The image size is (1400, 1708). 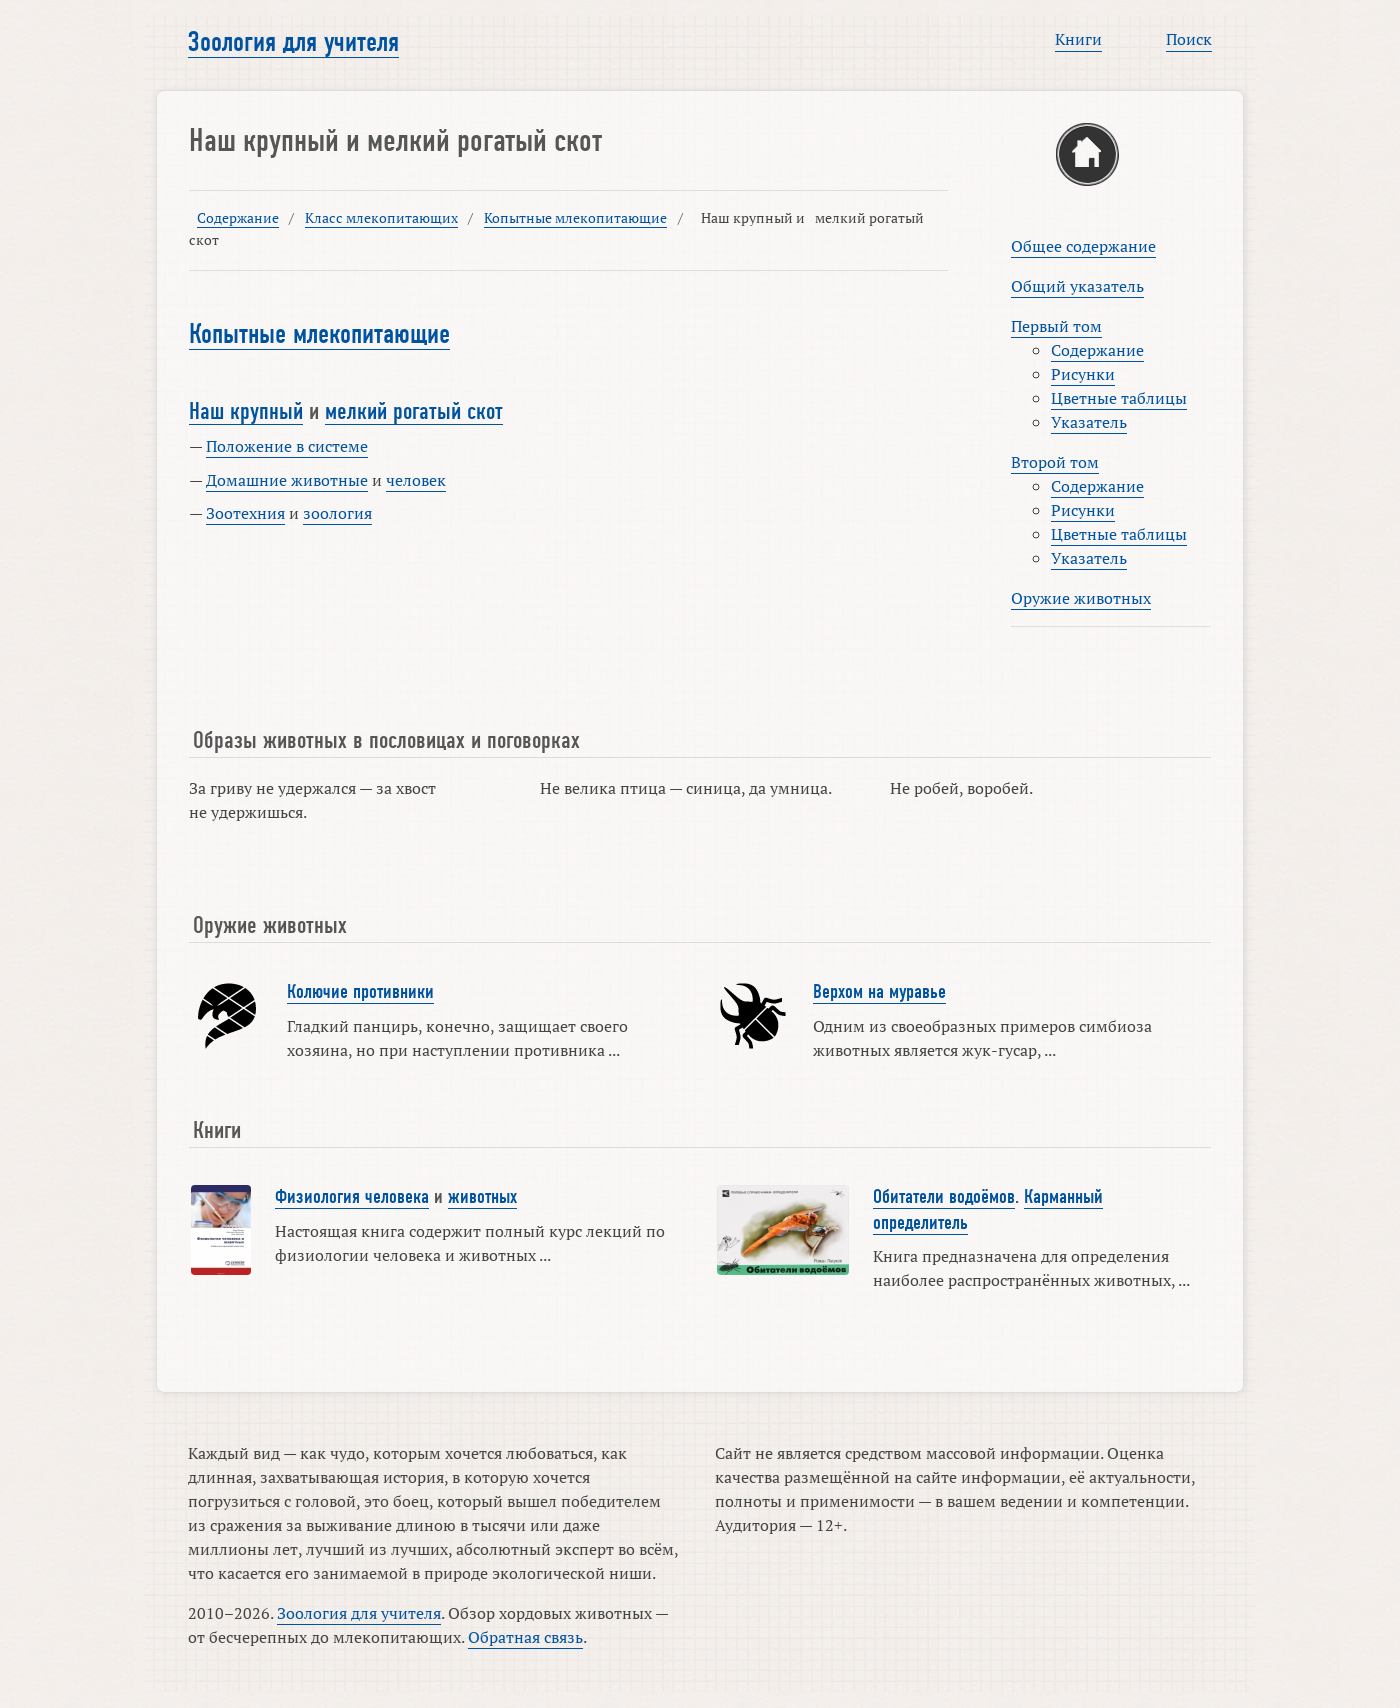 What do you see at coordinates (287, 446) in the screenshot?
I see `Положение в системе` at bounding box center [287, 446].